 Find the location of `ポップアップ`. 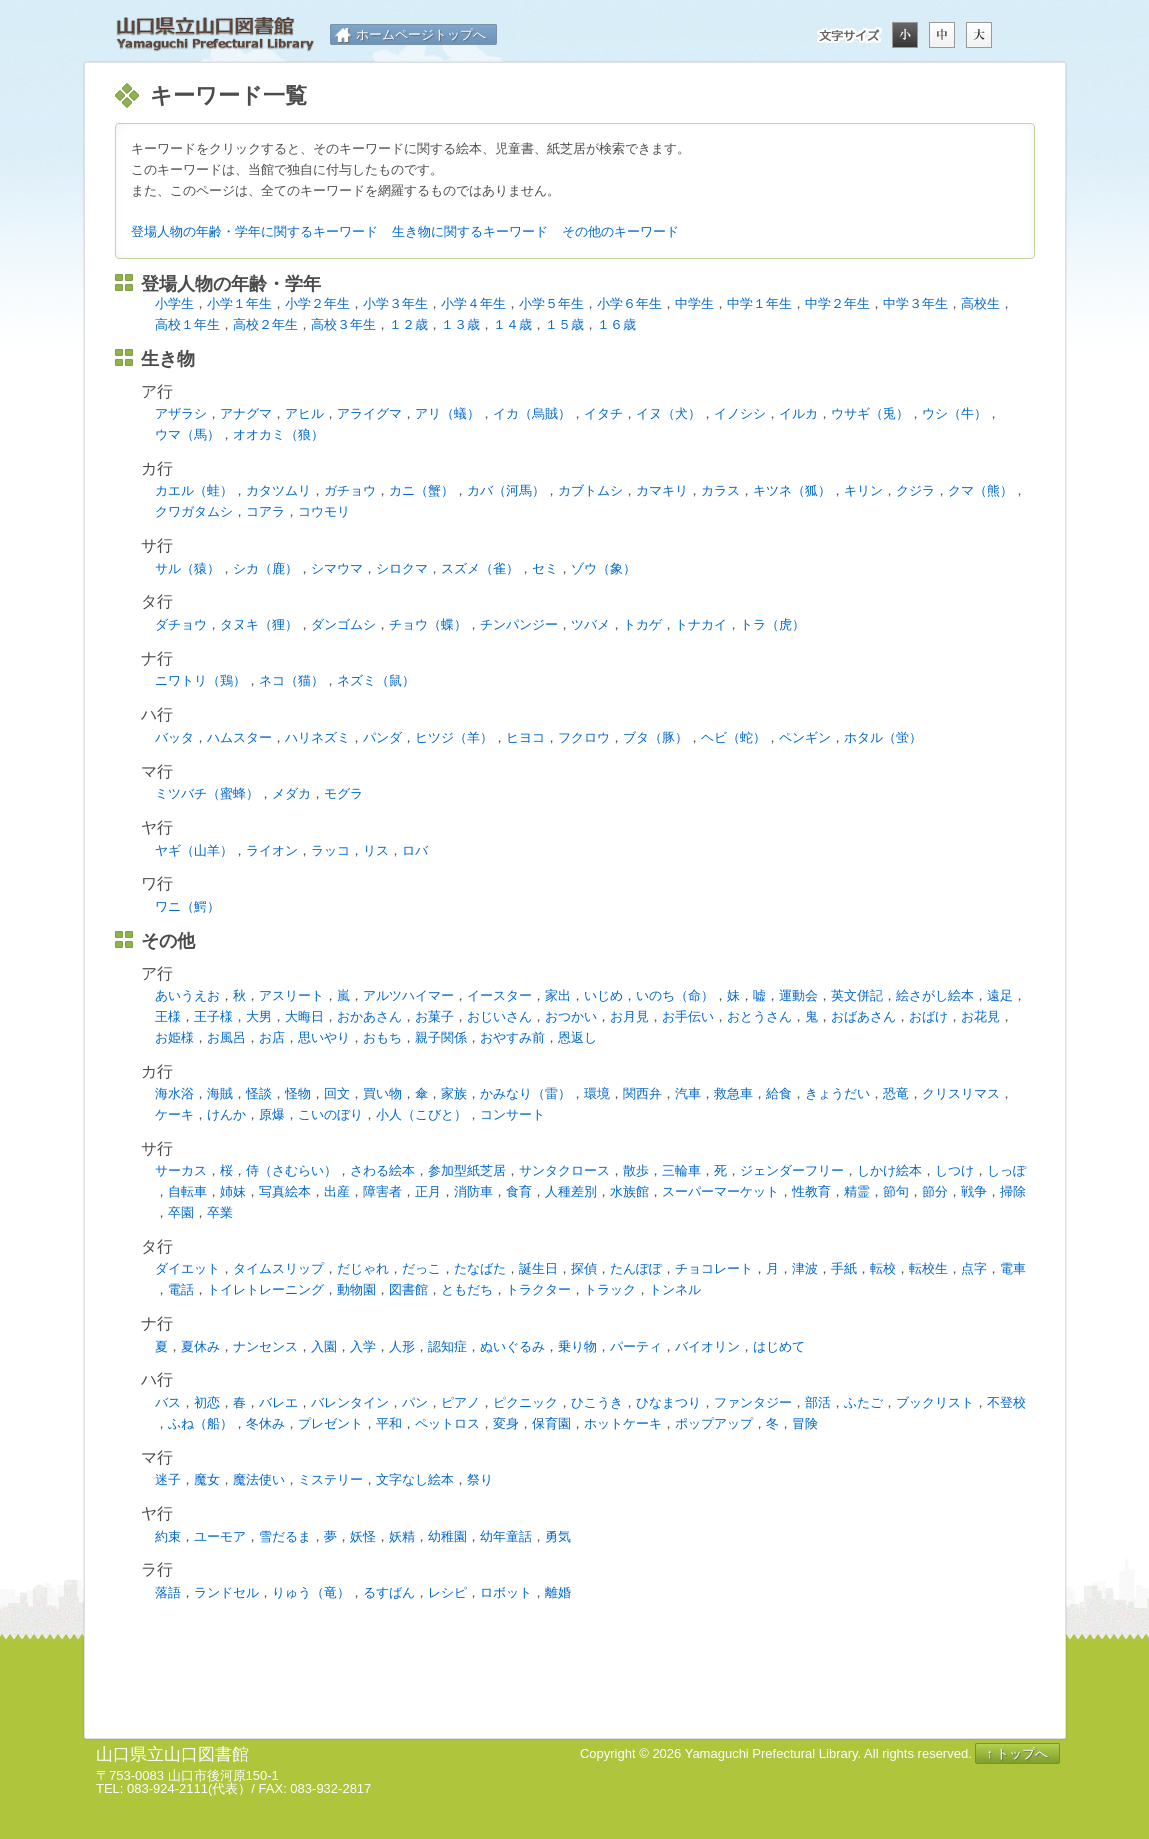

ポップアップ is located at coordinates (714, 1423).